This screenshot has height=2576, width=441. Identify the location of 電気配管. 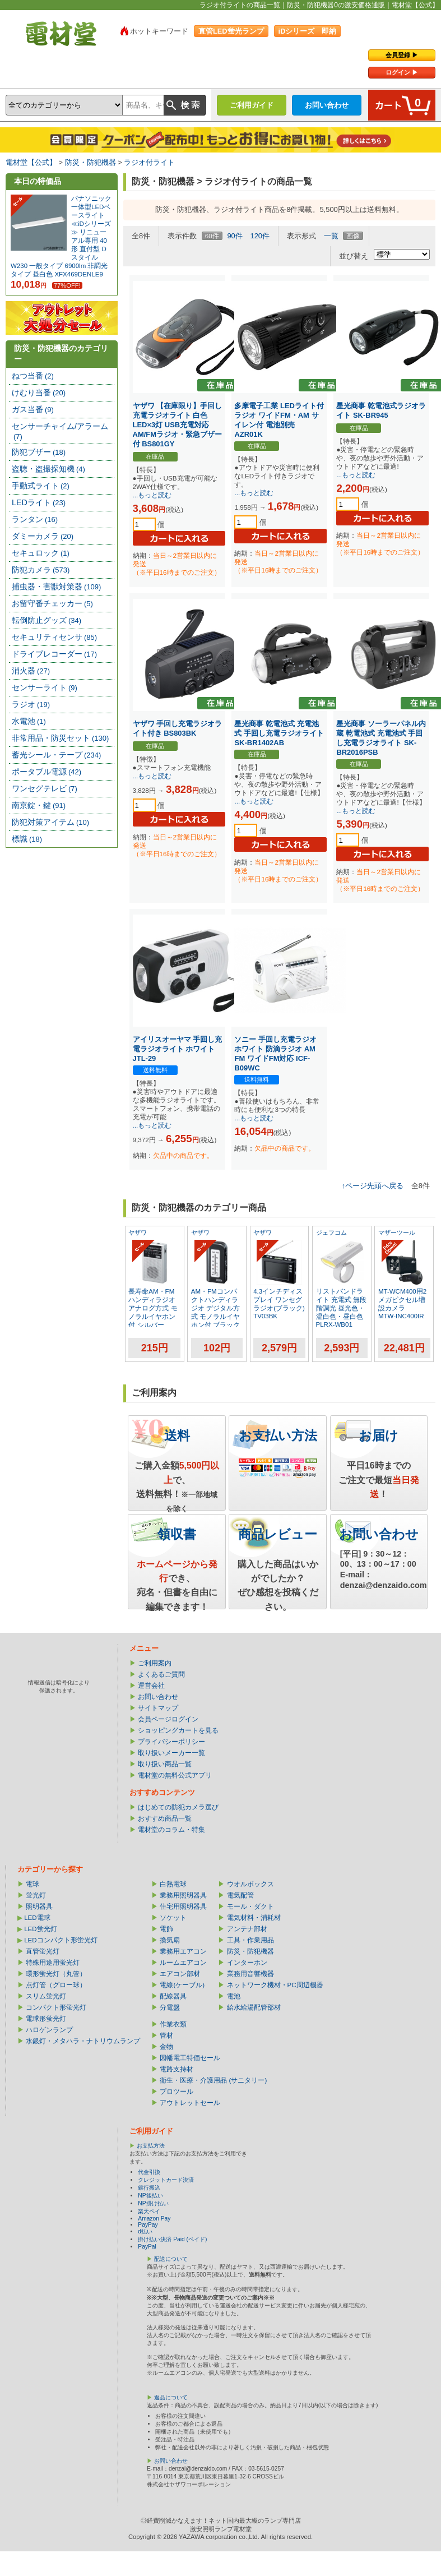
(240, 1895).